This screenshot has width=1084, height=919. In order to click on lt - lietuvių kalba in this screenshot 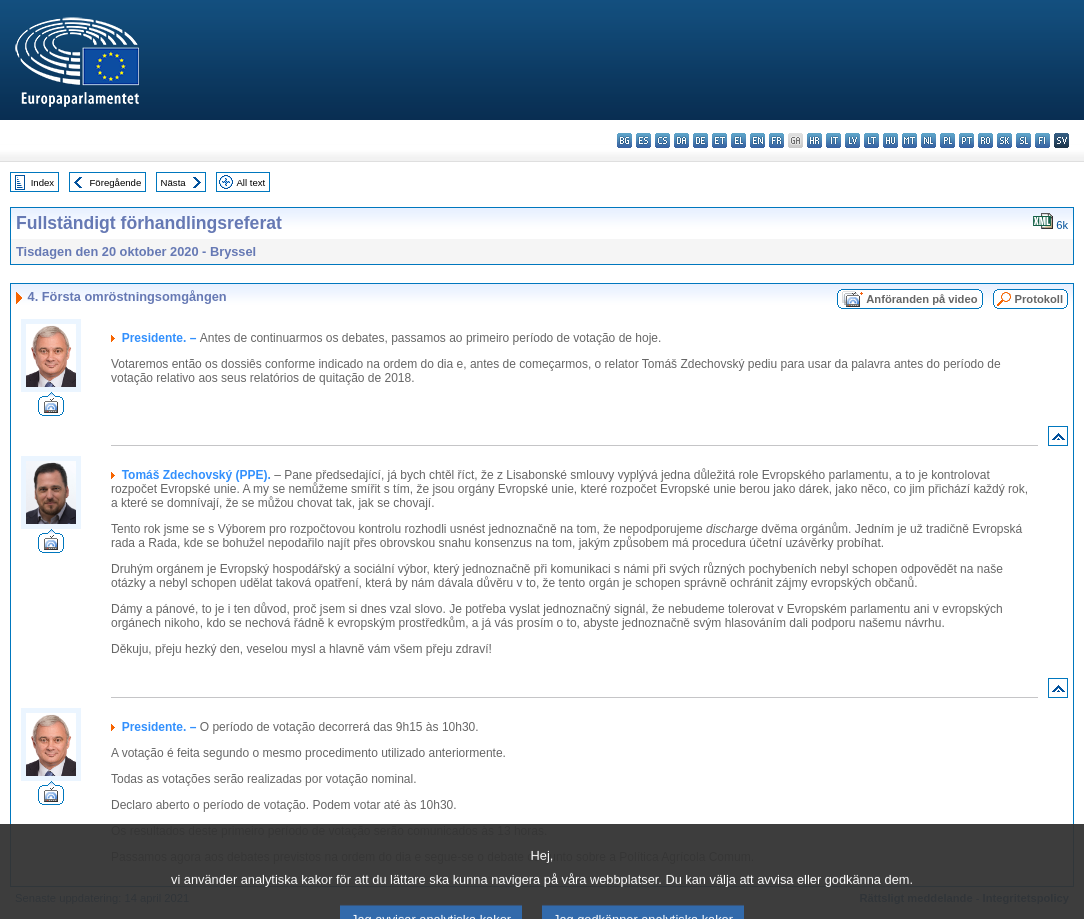, I will do `click(871, 140)`.